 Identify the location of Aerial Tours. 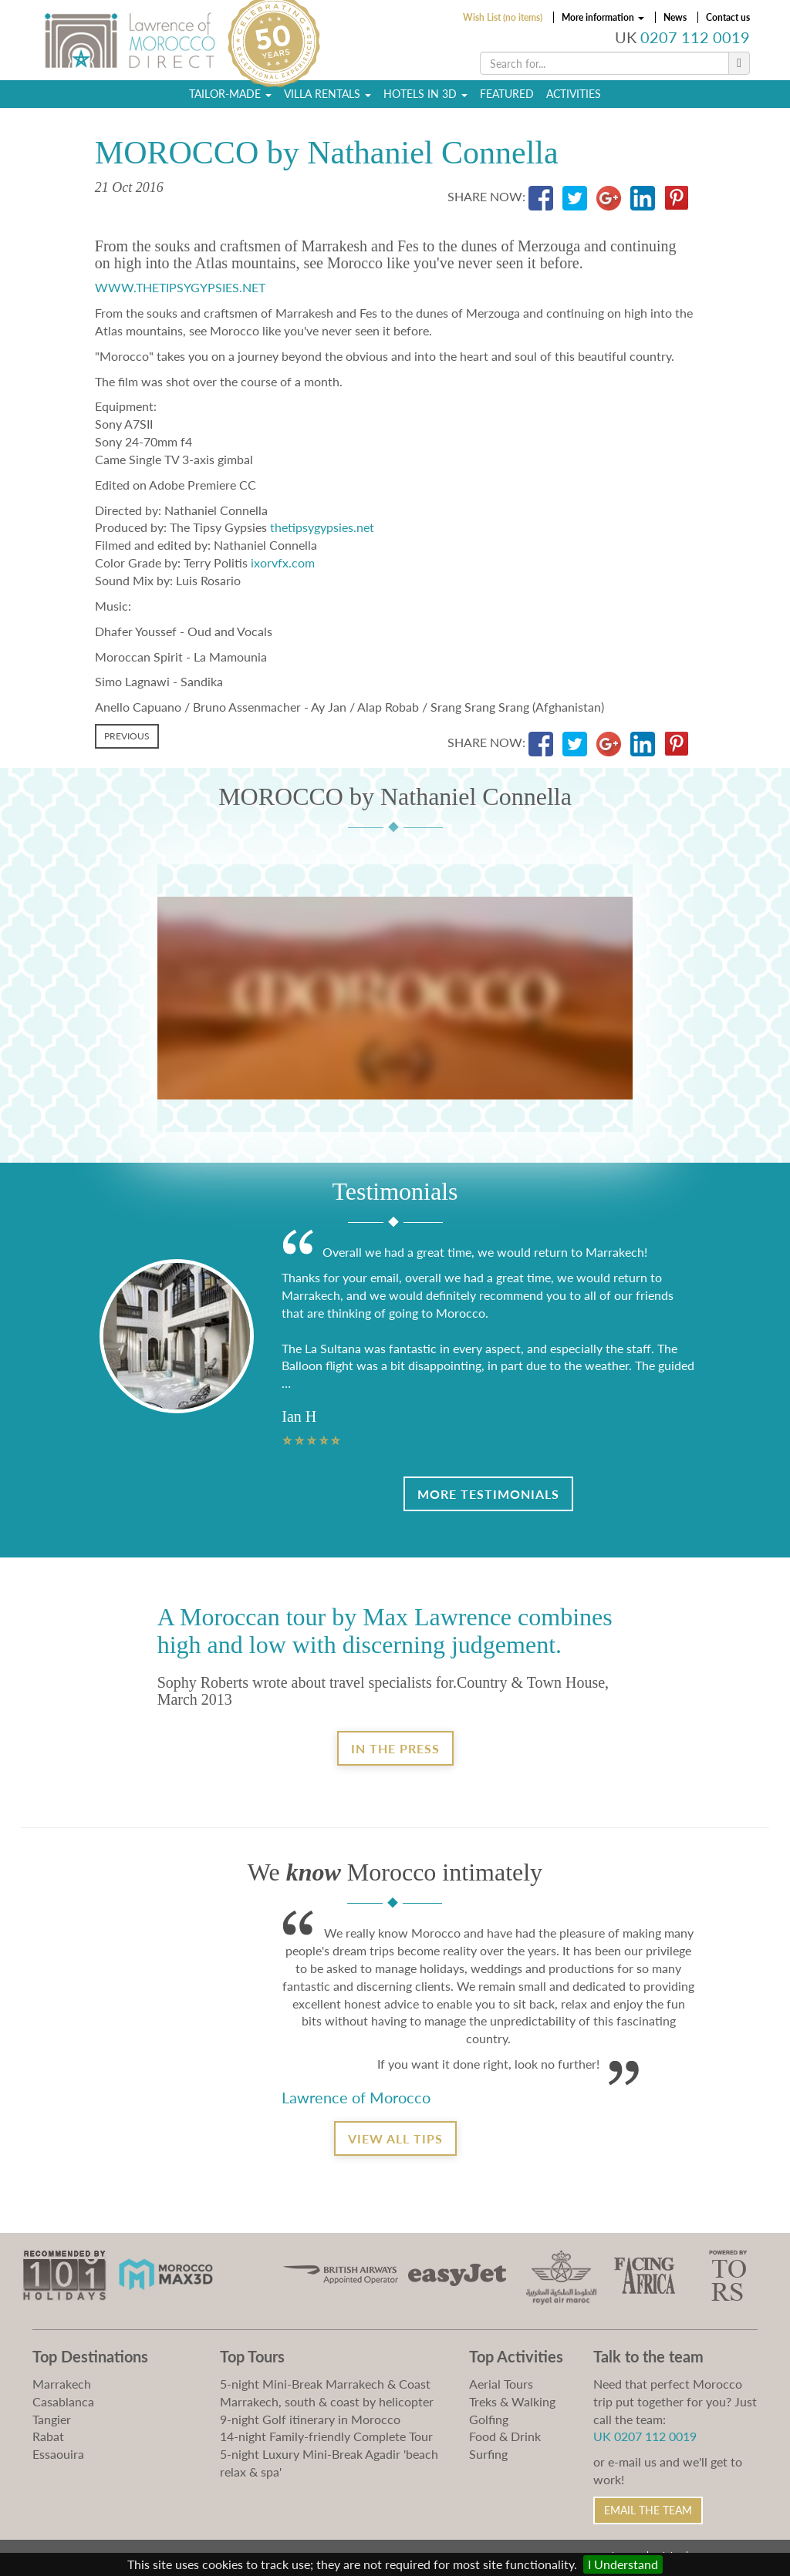
(501, 2383).